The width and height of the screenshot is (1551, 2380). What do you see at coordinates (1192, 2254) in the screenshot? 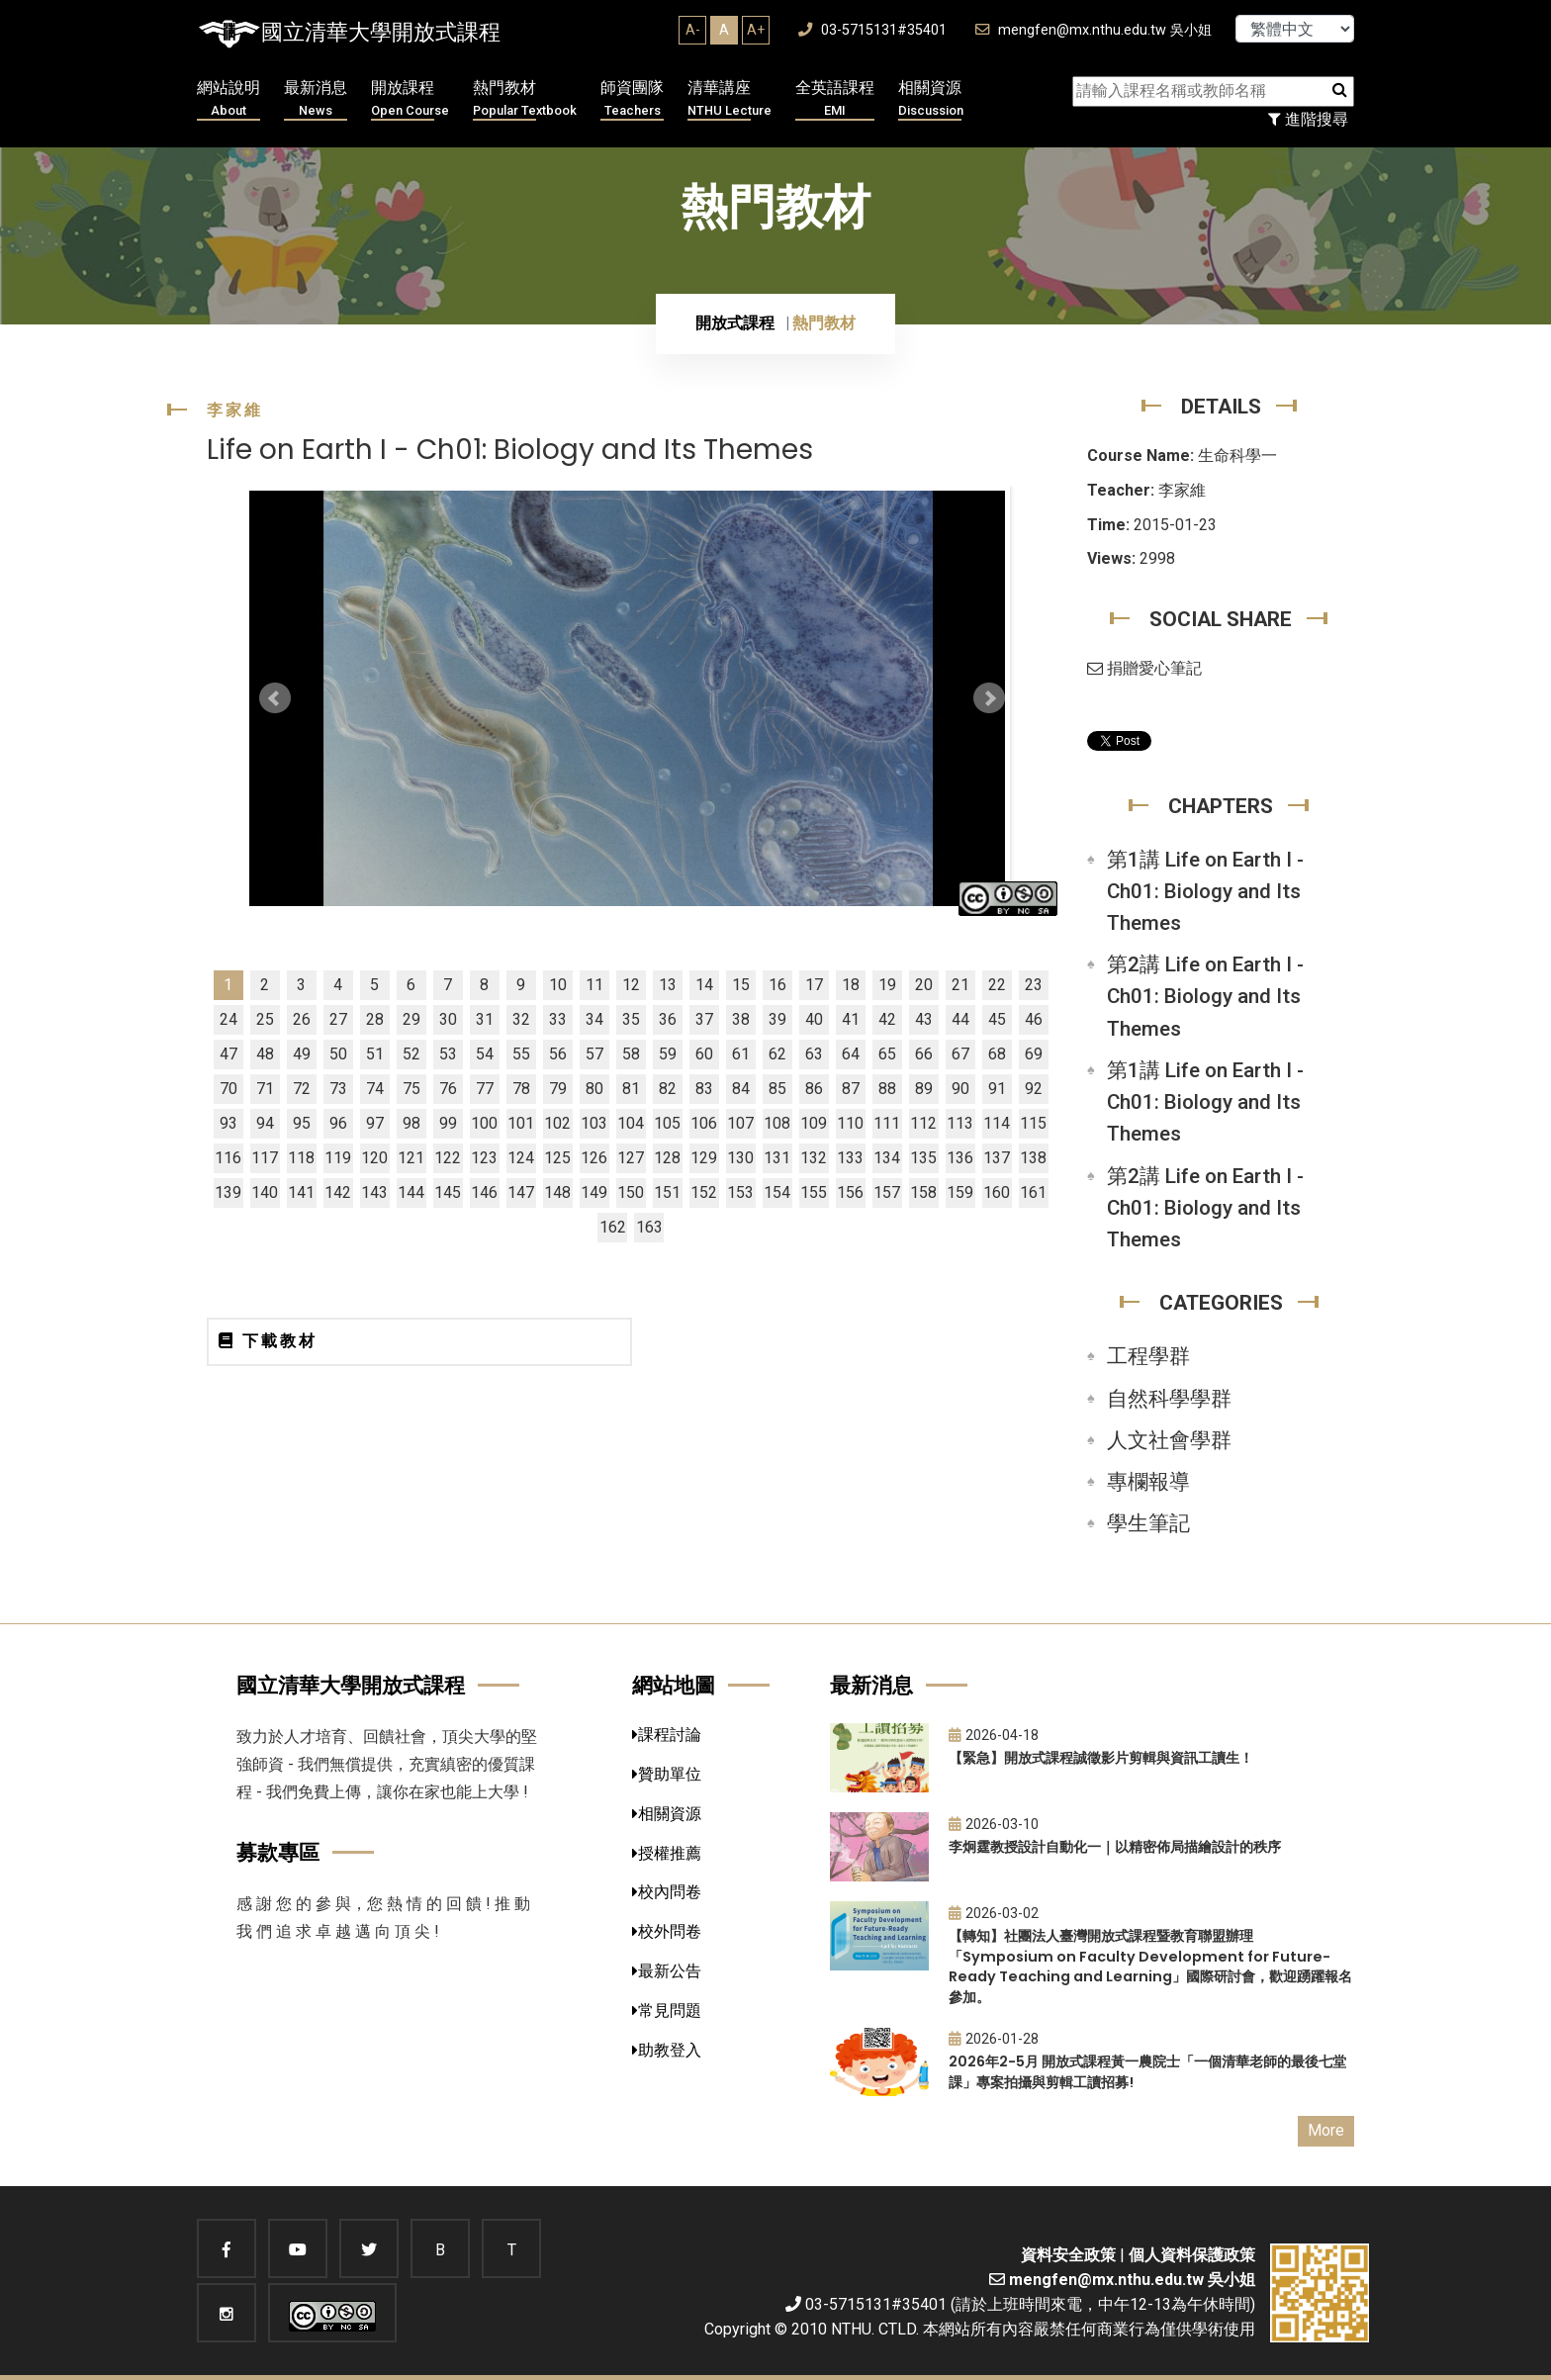
I see `個人資料保護政策` at bounding box center [1192, 2254].